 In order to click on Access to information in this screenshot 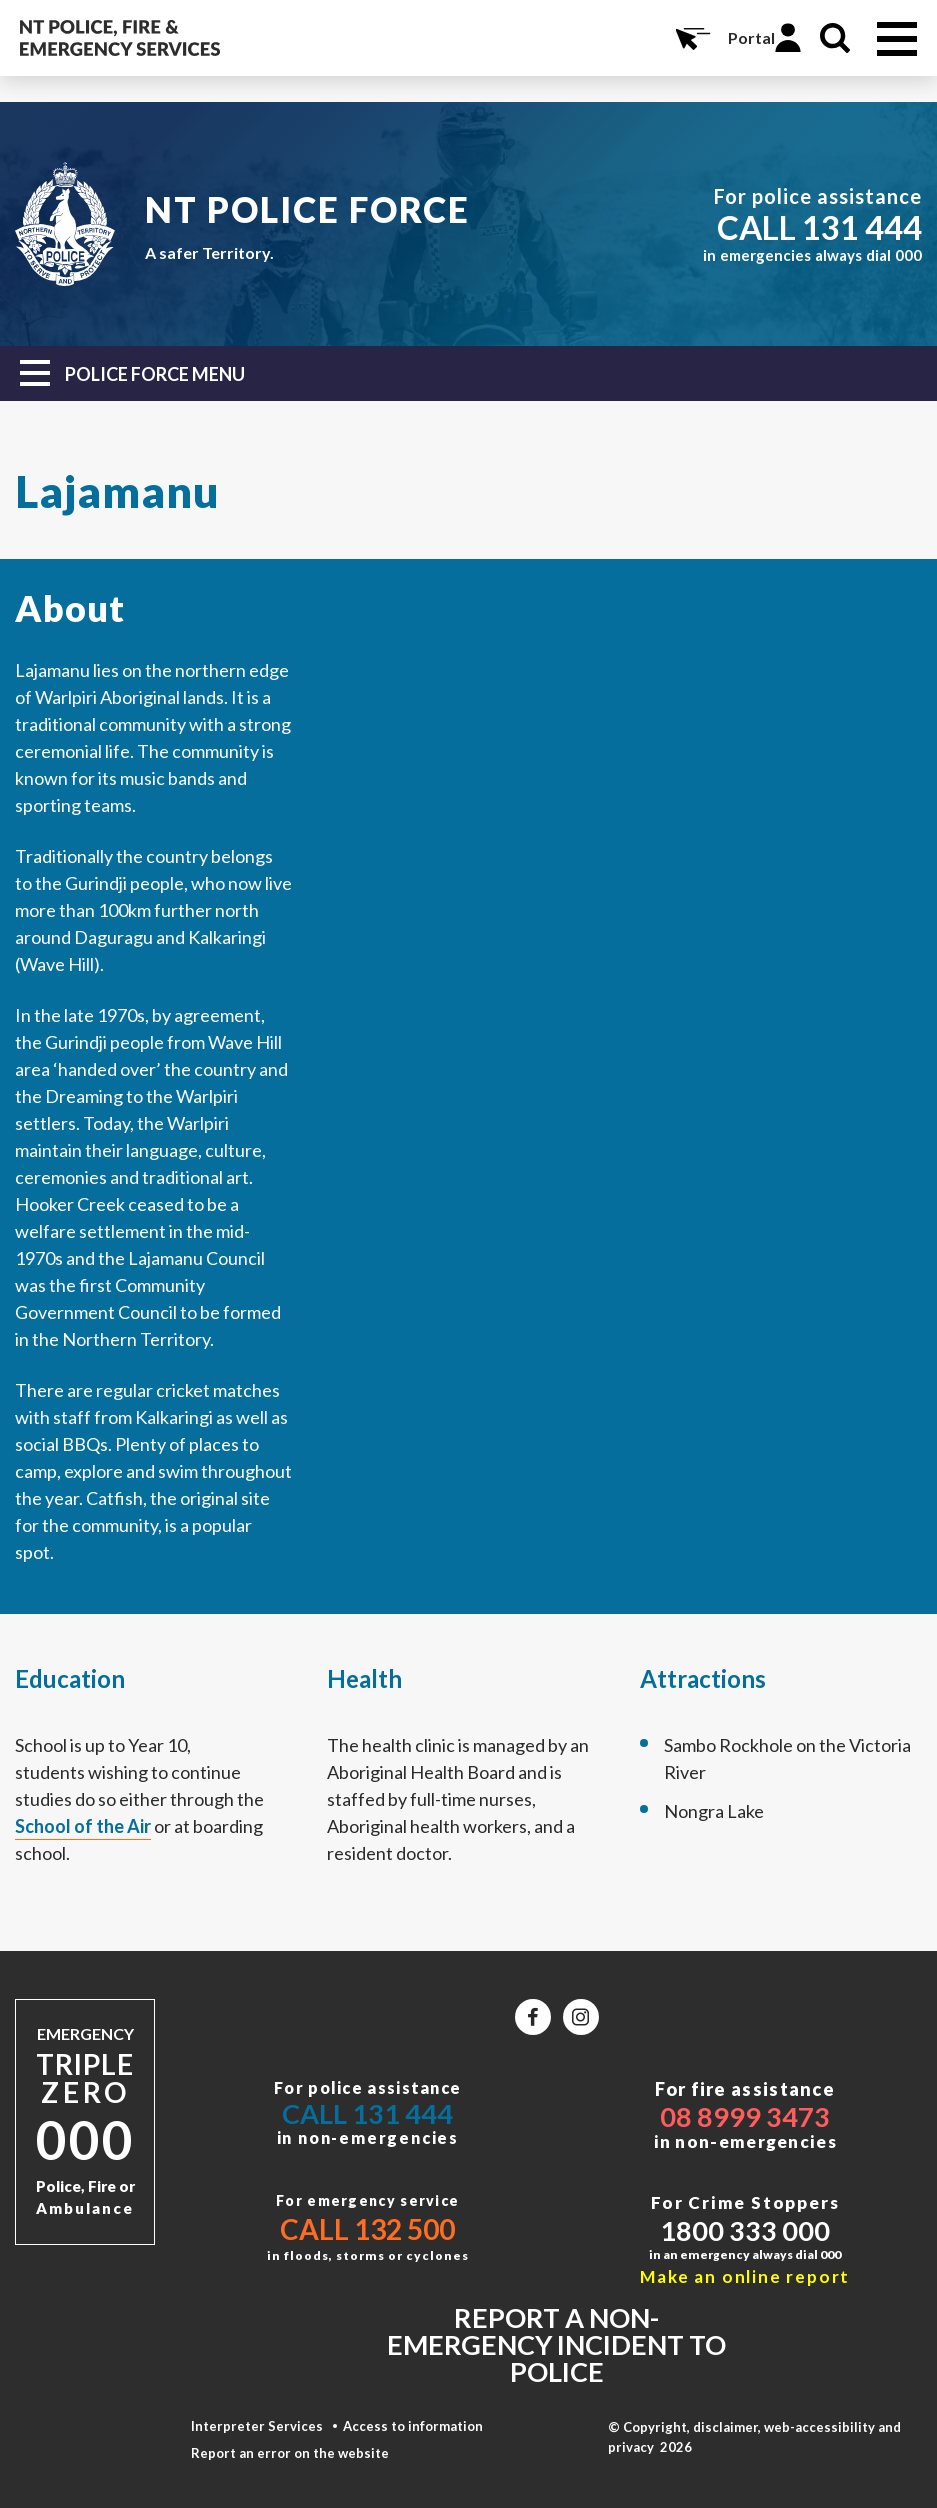, I will do `click(413, 2426)`.